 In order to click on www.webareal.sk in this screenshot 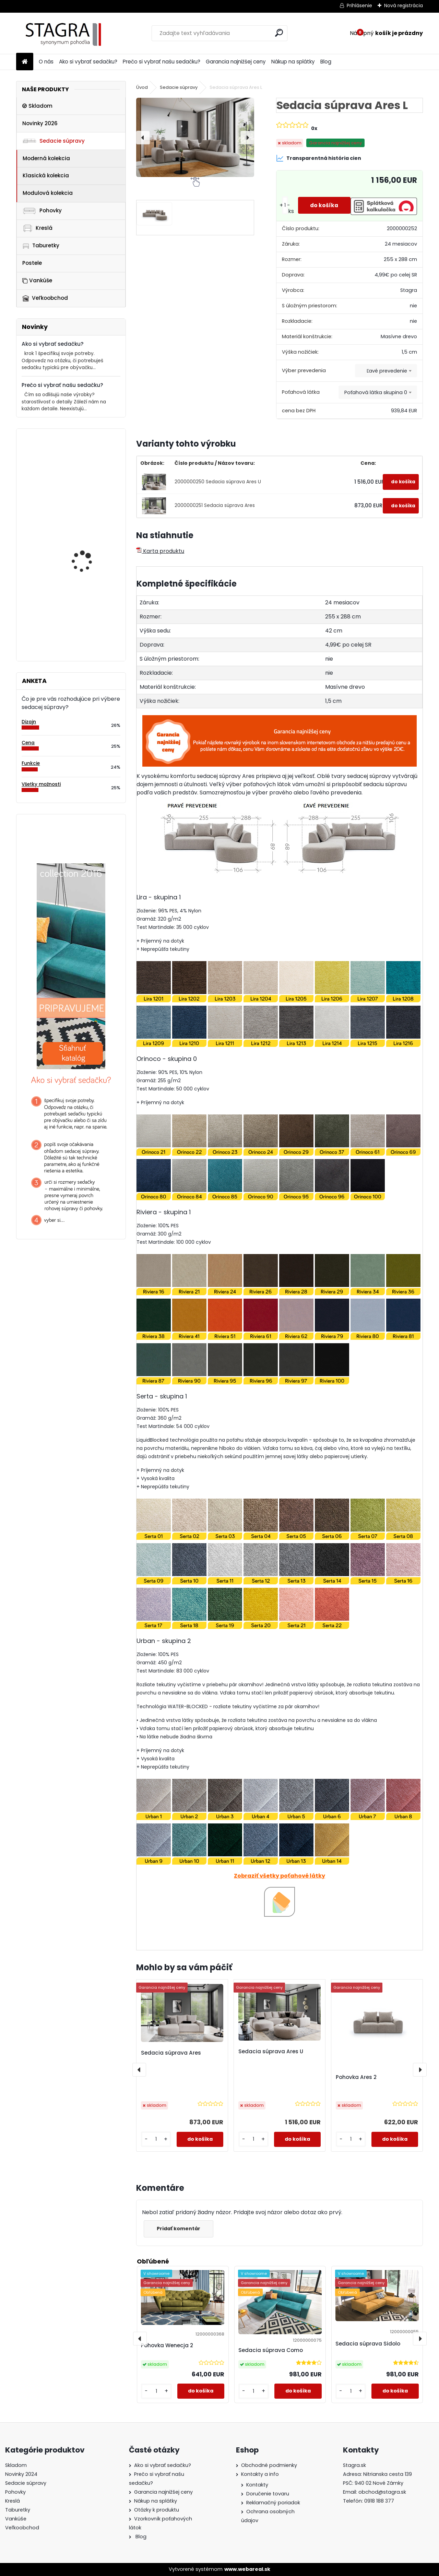, I will do `click(247, 2569)`.